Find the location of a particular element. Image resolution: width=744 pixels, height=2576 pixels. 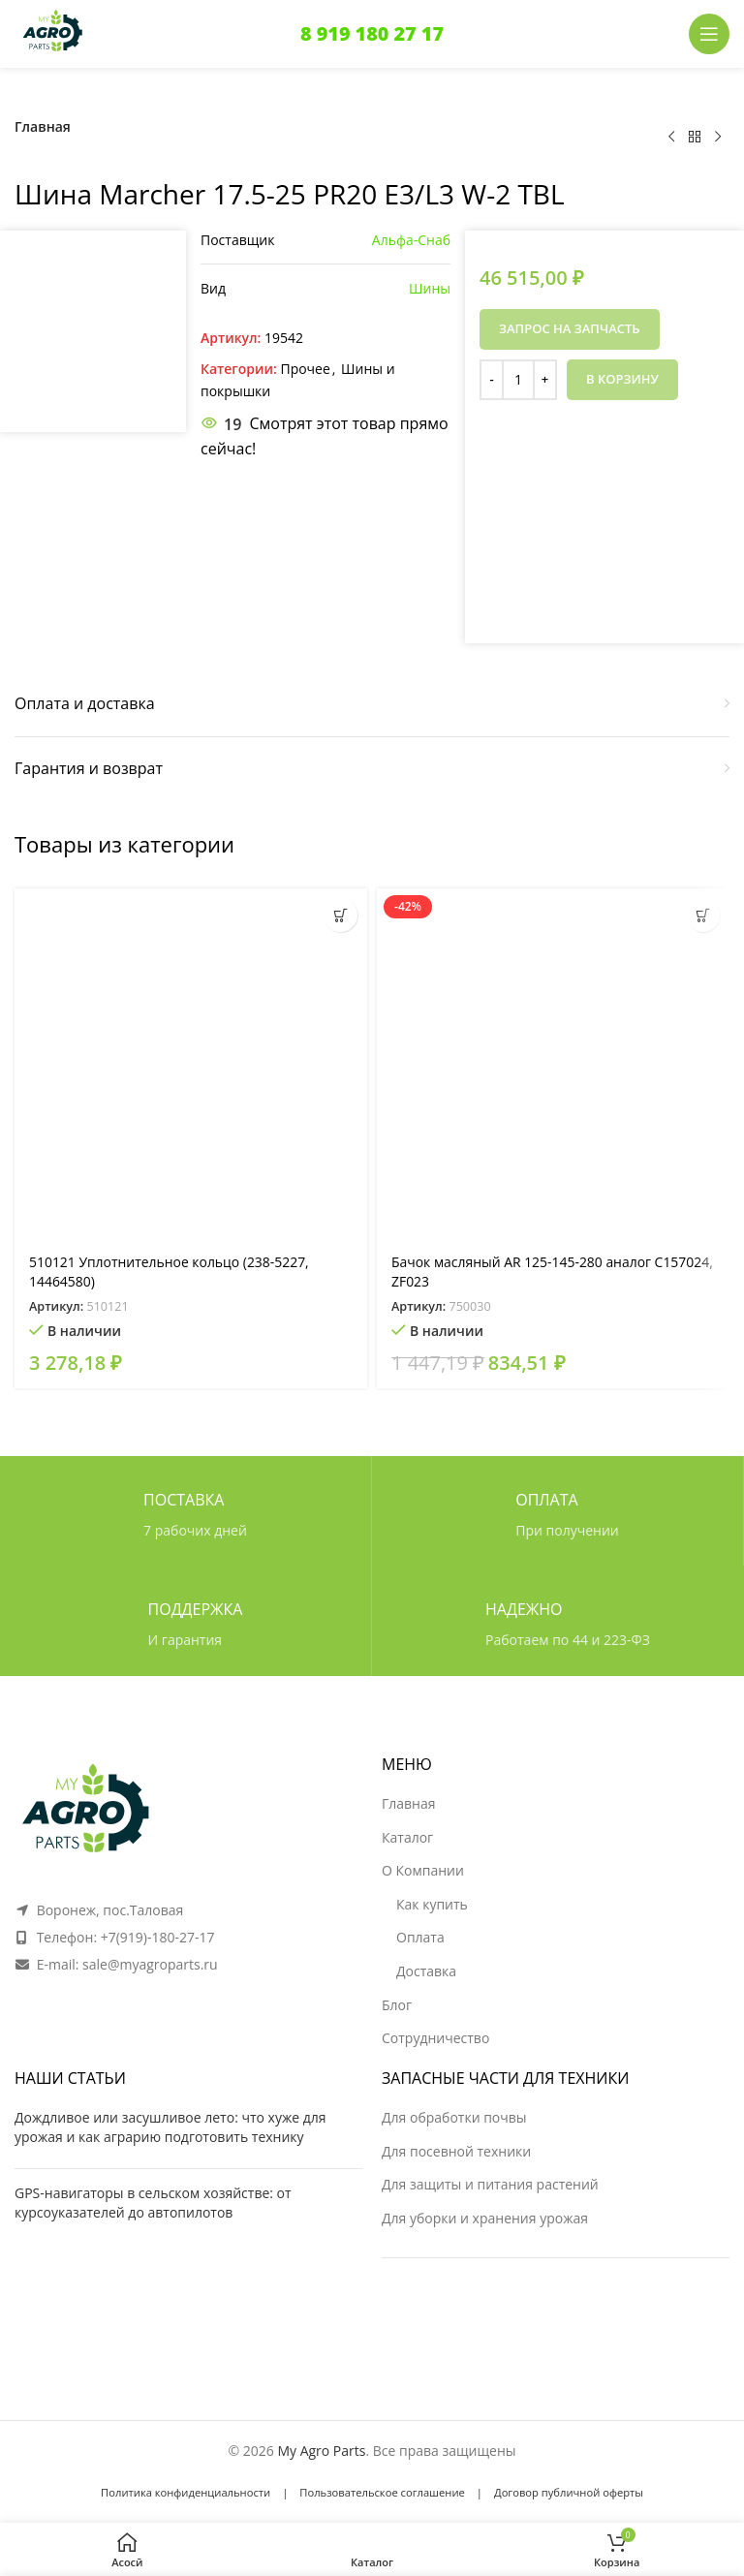

Для обработки почвы is located at coordinates (454, 2117).